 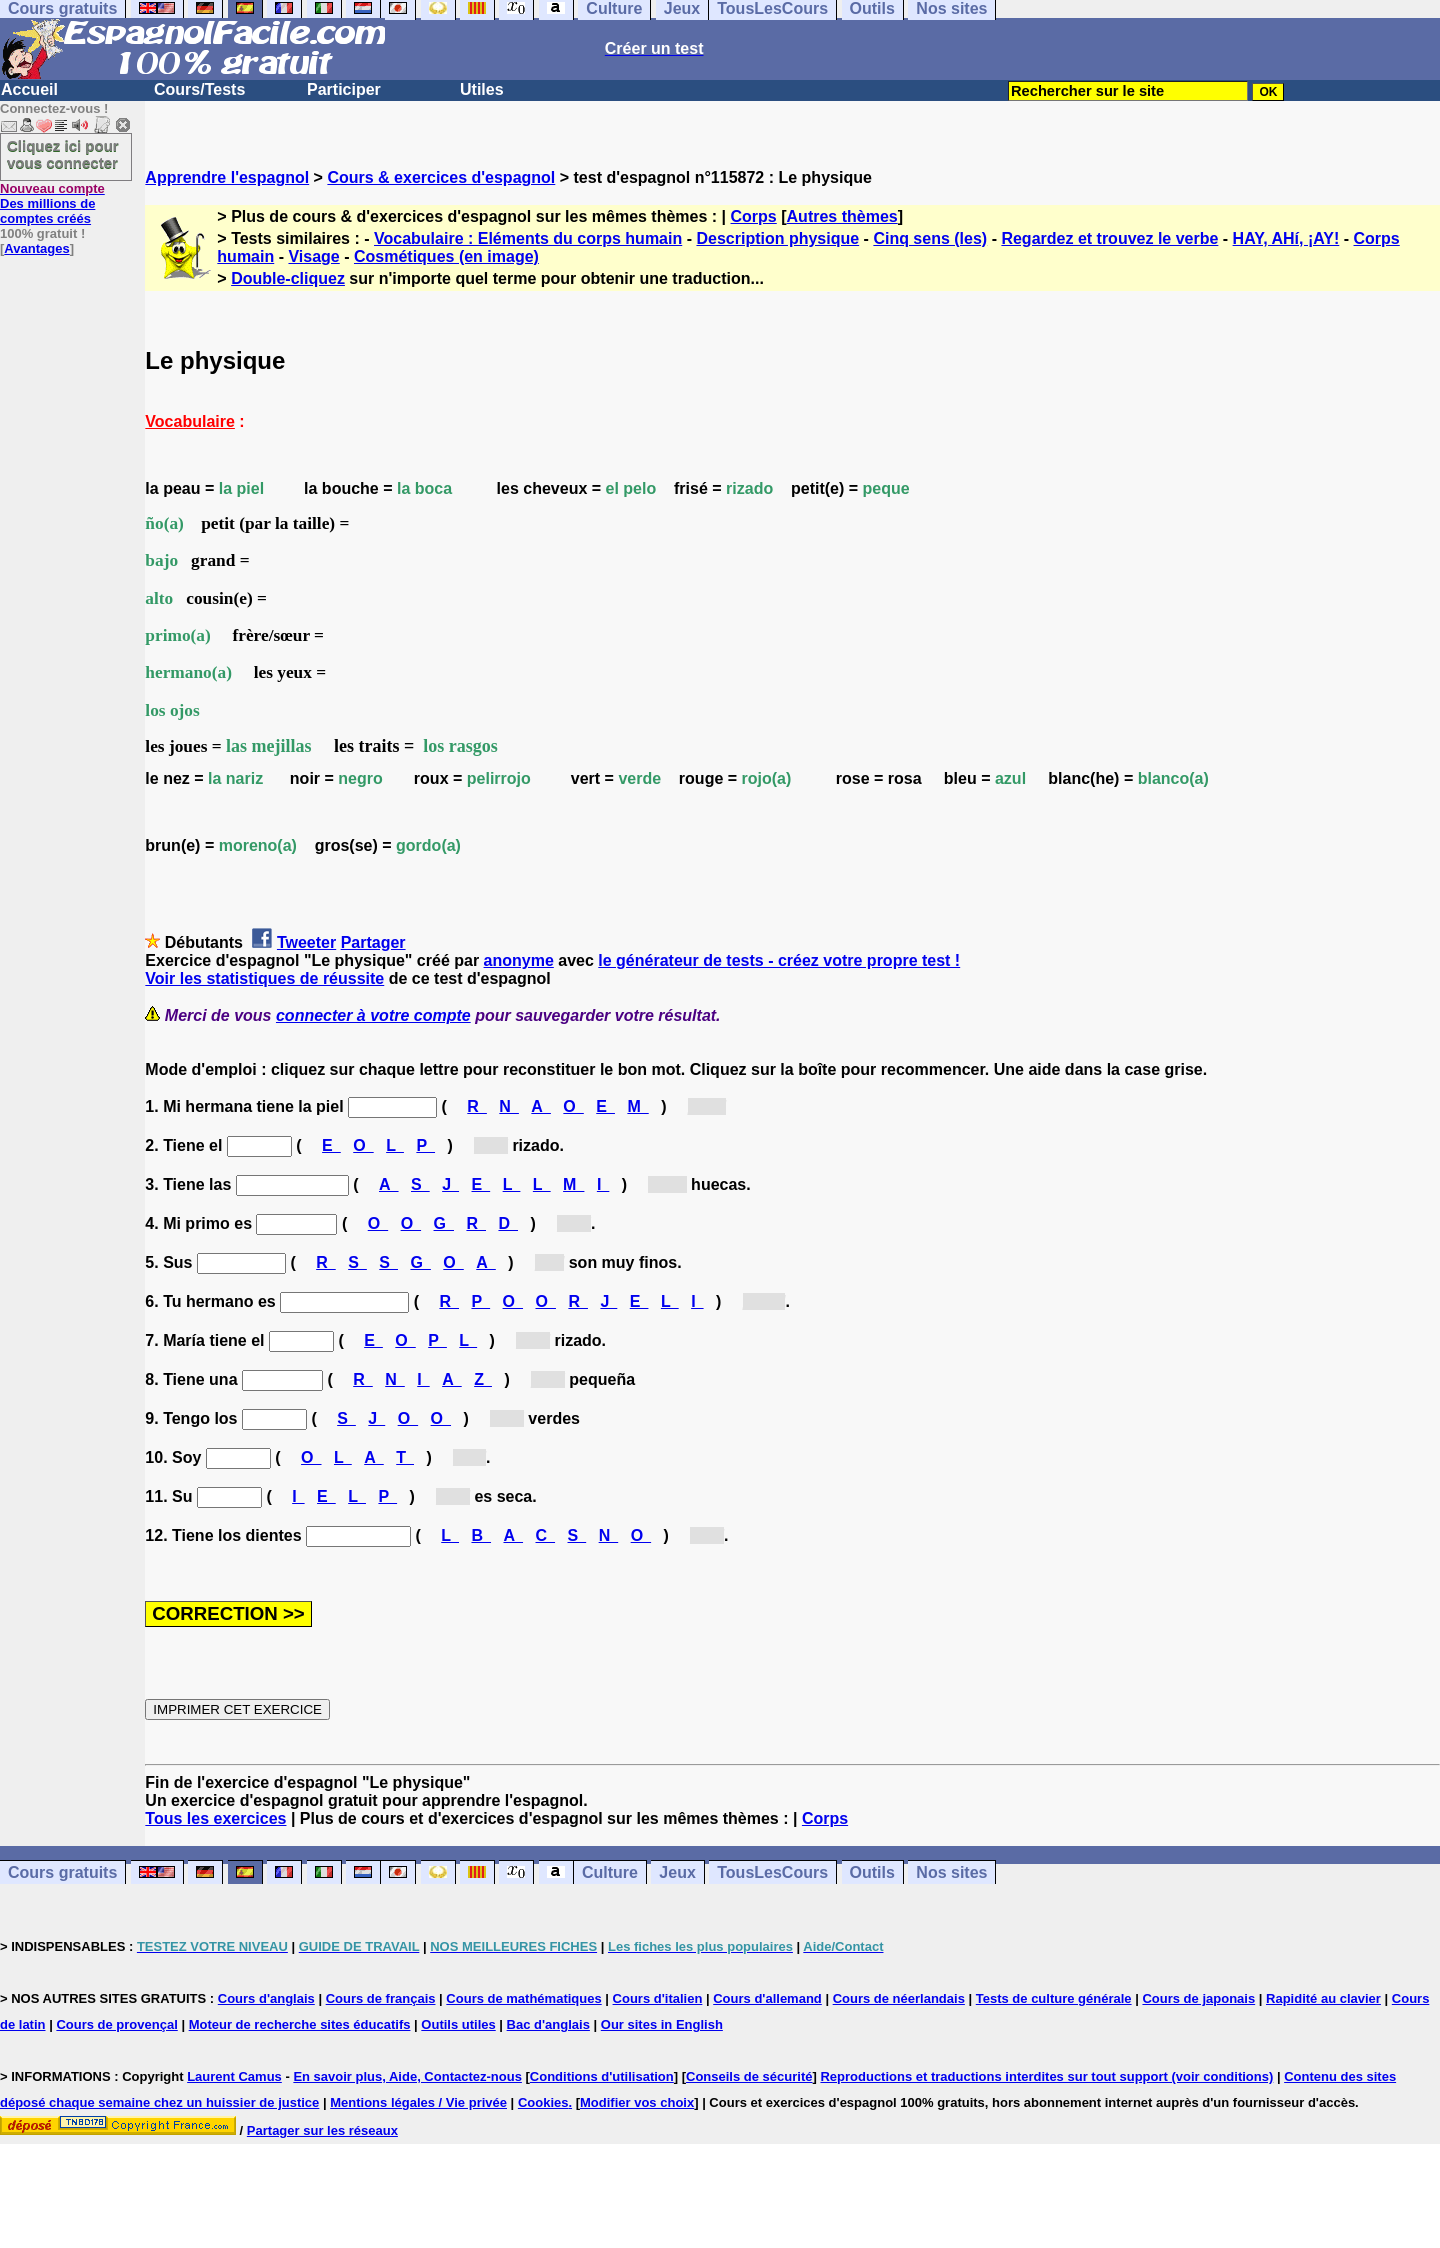 I want to click on connecter à votre compte, so click(x=373, y=1015).